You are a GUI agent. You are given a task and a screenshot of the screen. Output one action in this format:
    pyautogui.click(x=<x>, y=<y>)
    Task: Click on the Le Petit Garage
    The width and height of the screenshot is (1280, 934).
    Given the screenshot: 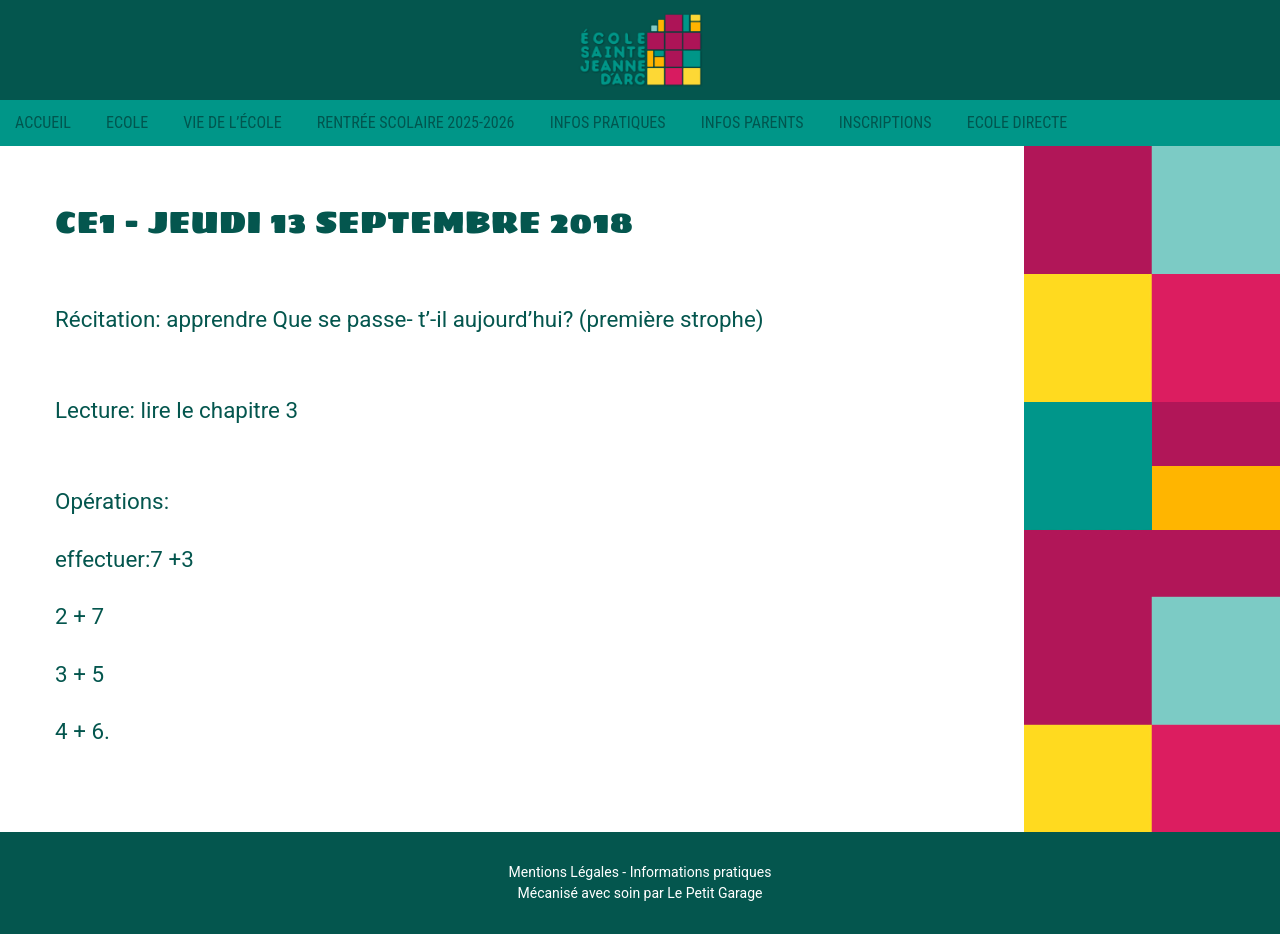 What is the action you would take?
    pyautogui.click(x=714, y=893)
    